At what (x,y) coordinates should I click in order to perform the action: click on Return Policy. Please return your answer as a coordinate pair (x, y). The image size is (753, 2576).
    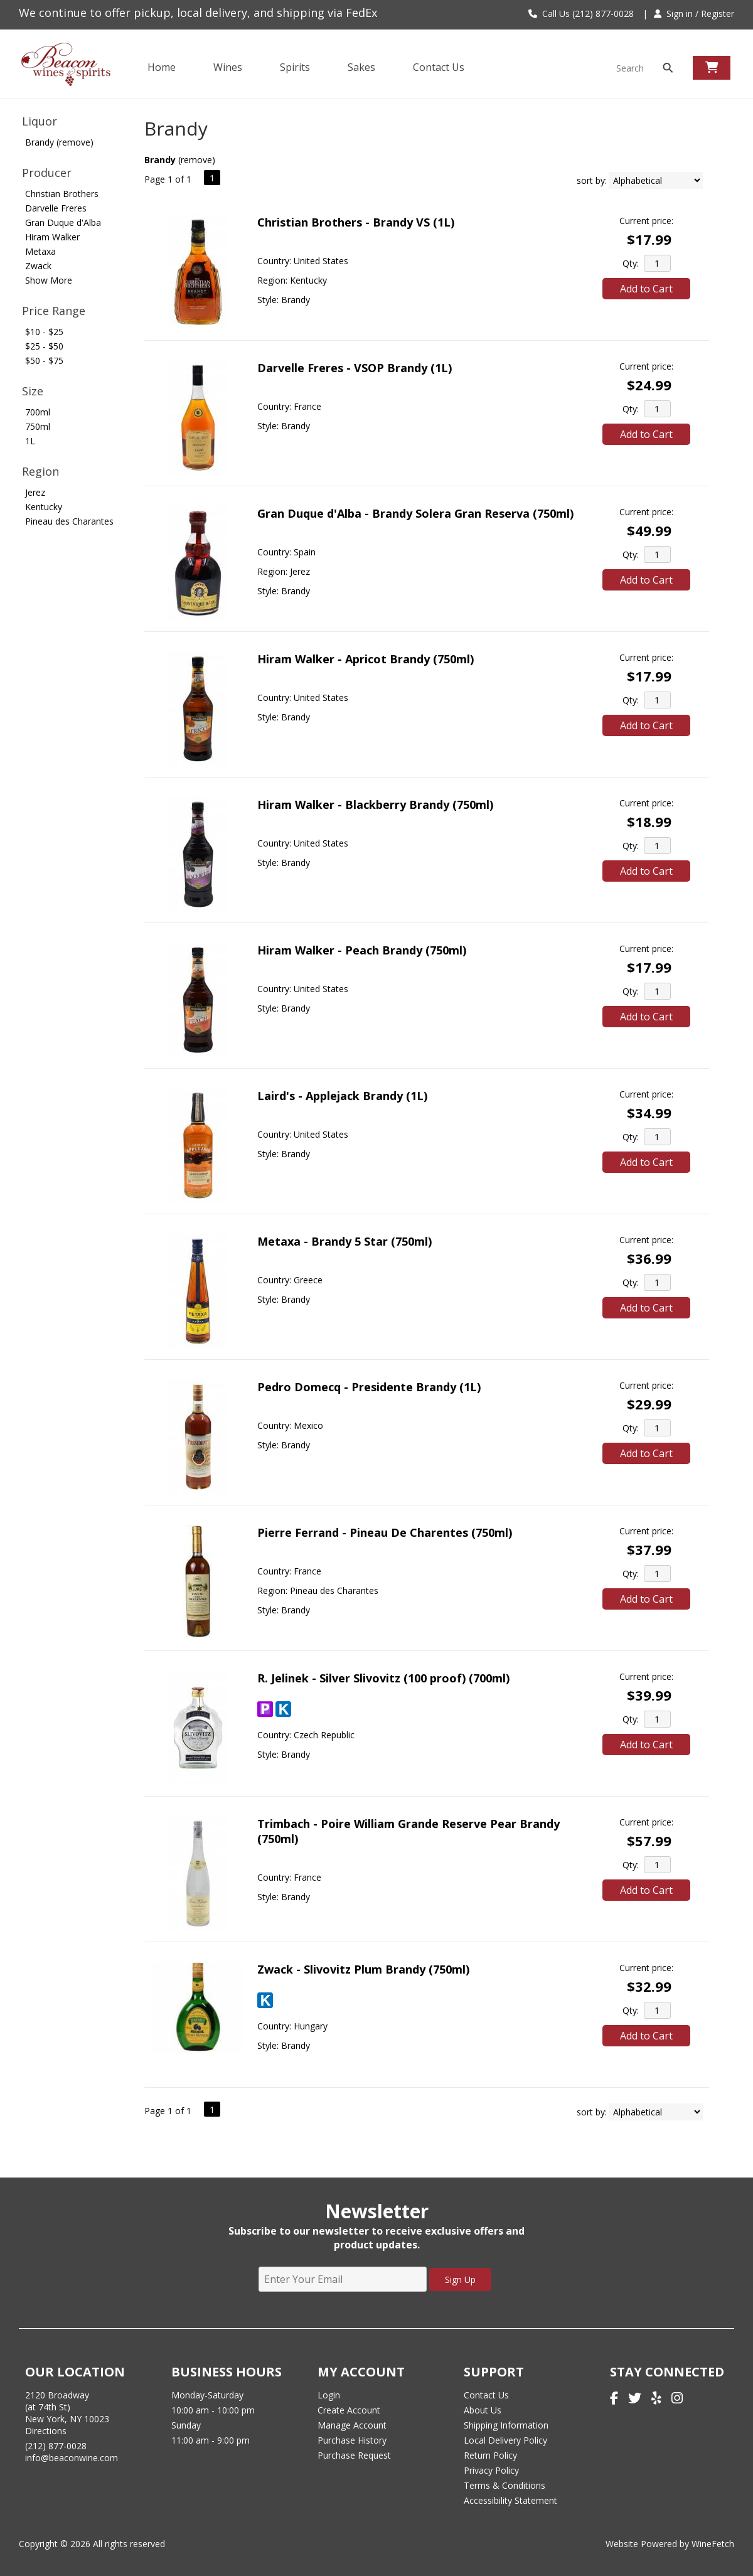
    Looking at the image, I should click on (490, 2455).